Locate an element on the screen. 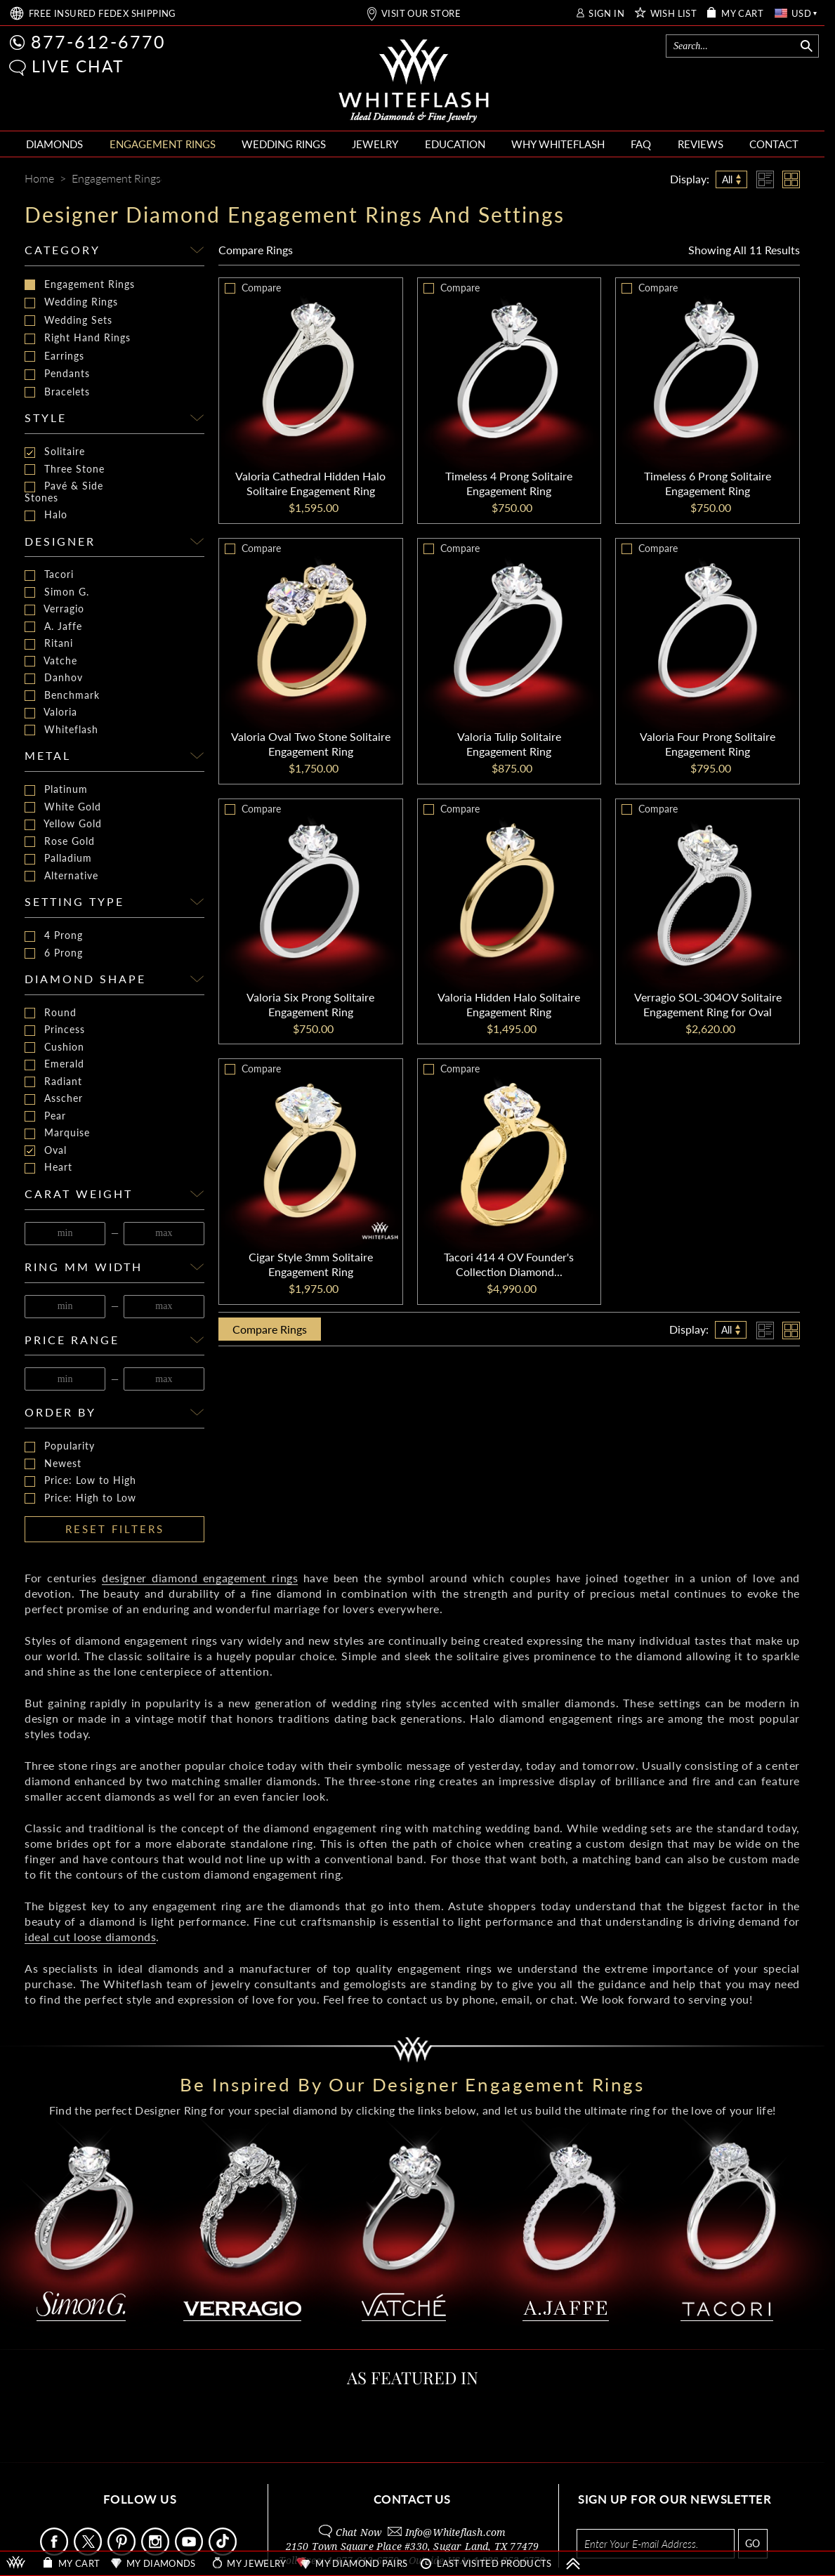  SIGN IN is located at coordinates (606, 13).